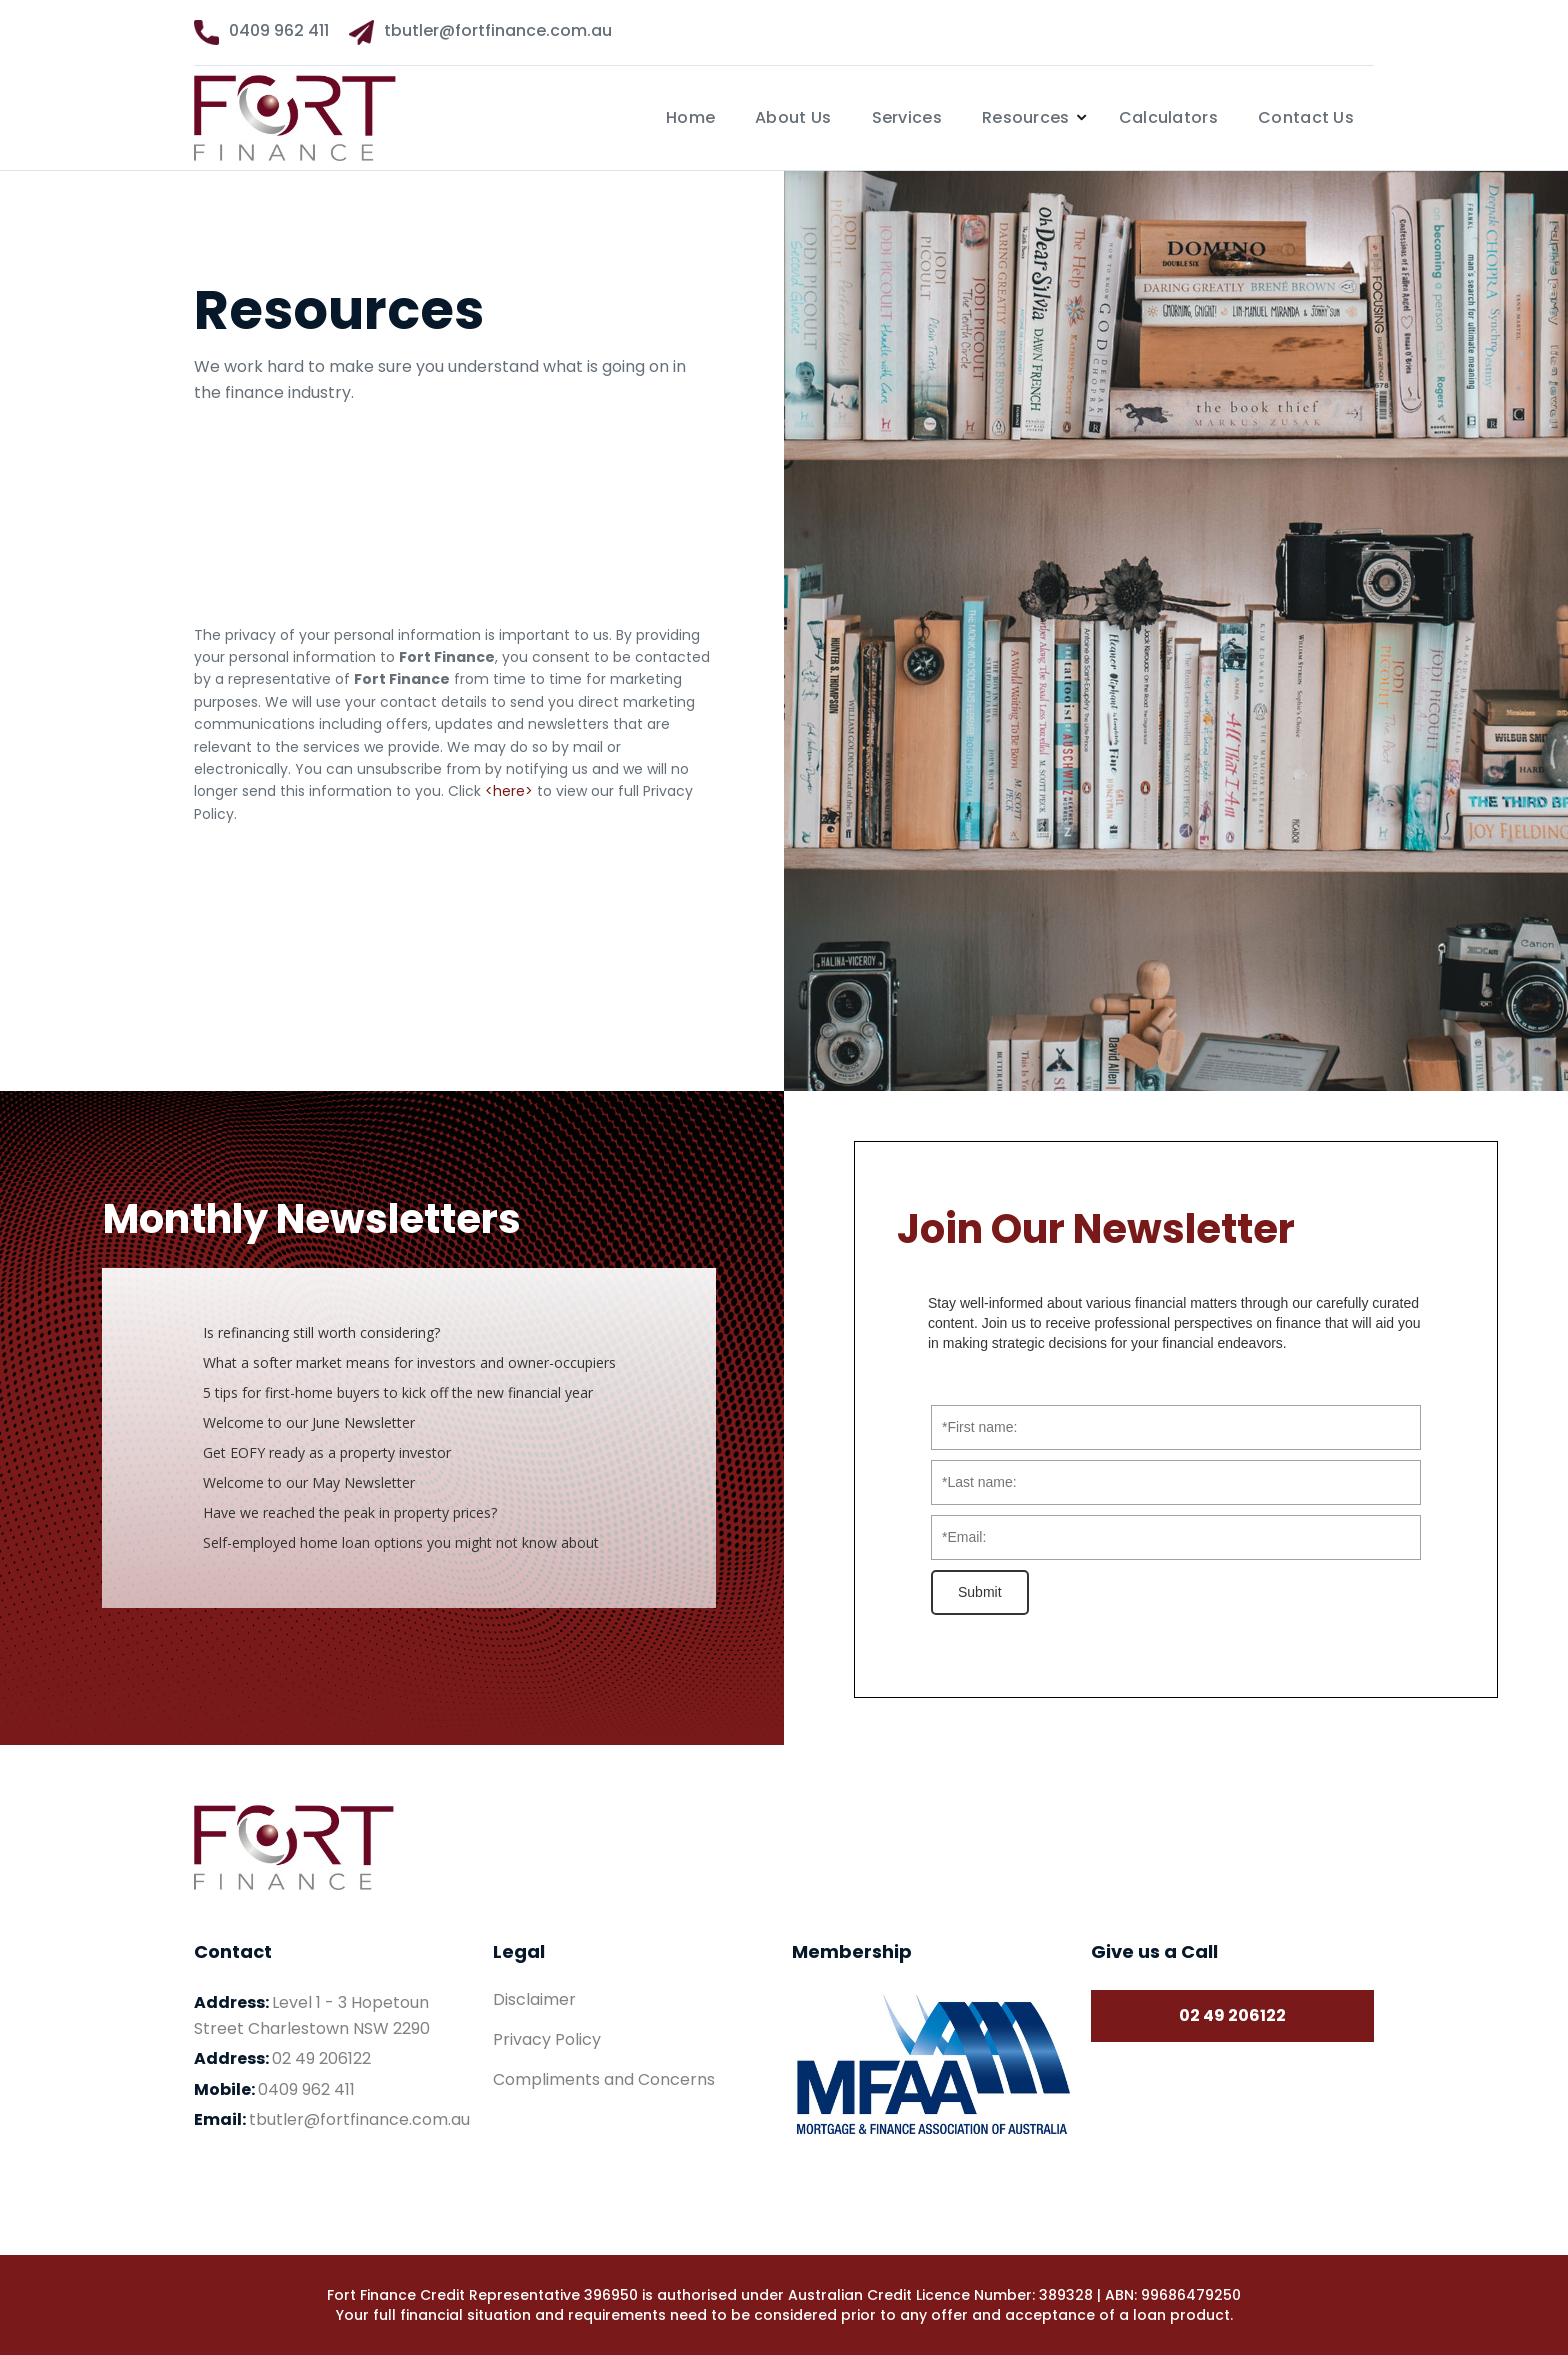 The width and height of the screenshot is (1568, 2355). Describe the element at coordinates (321, 1332) in the screenshot. I see `Is refinancing still worth considering?` at that location.